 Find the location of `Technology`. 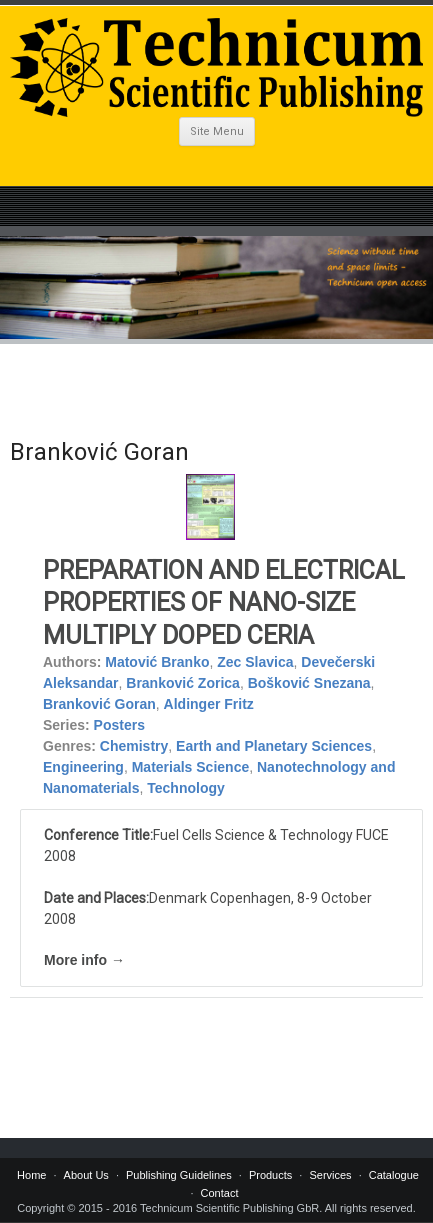

Technology is located at coordinates (186, 788).